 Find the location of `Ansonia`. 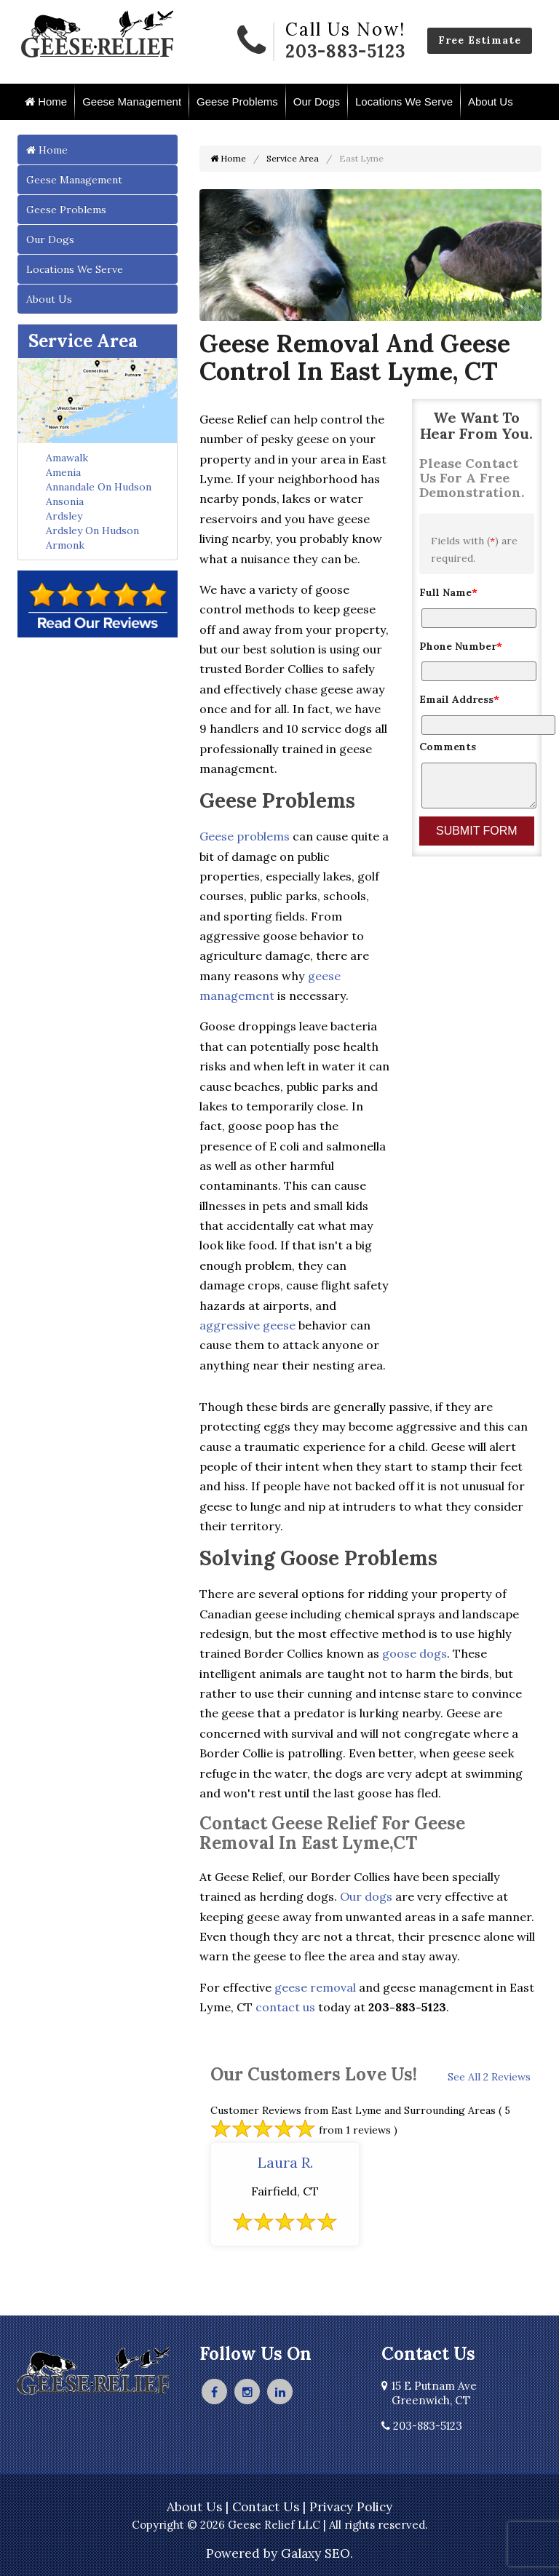

Ansonia is located at coordinates (65, 501).